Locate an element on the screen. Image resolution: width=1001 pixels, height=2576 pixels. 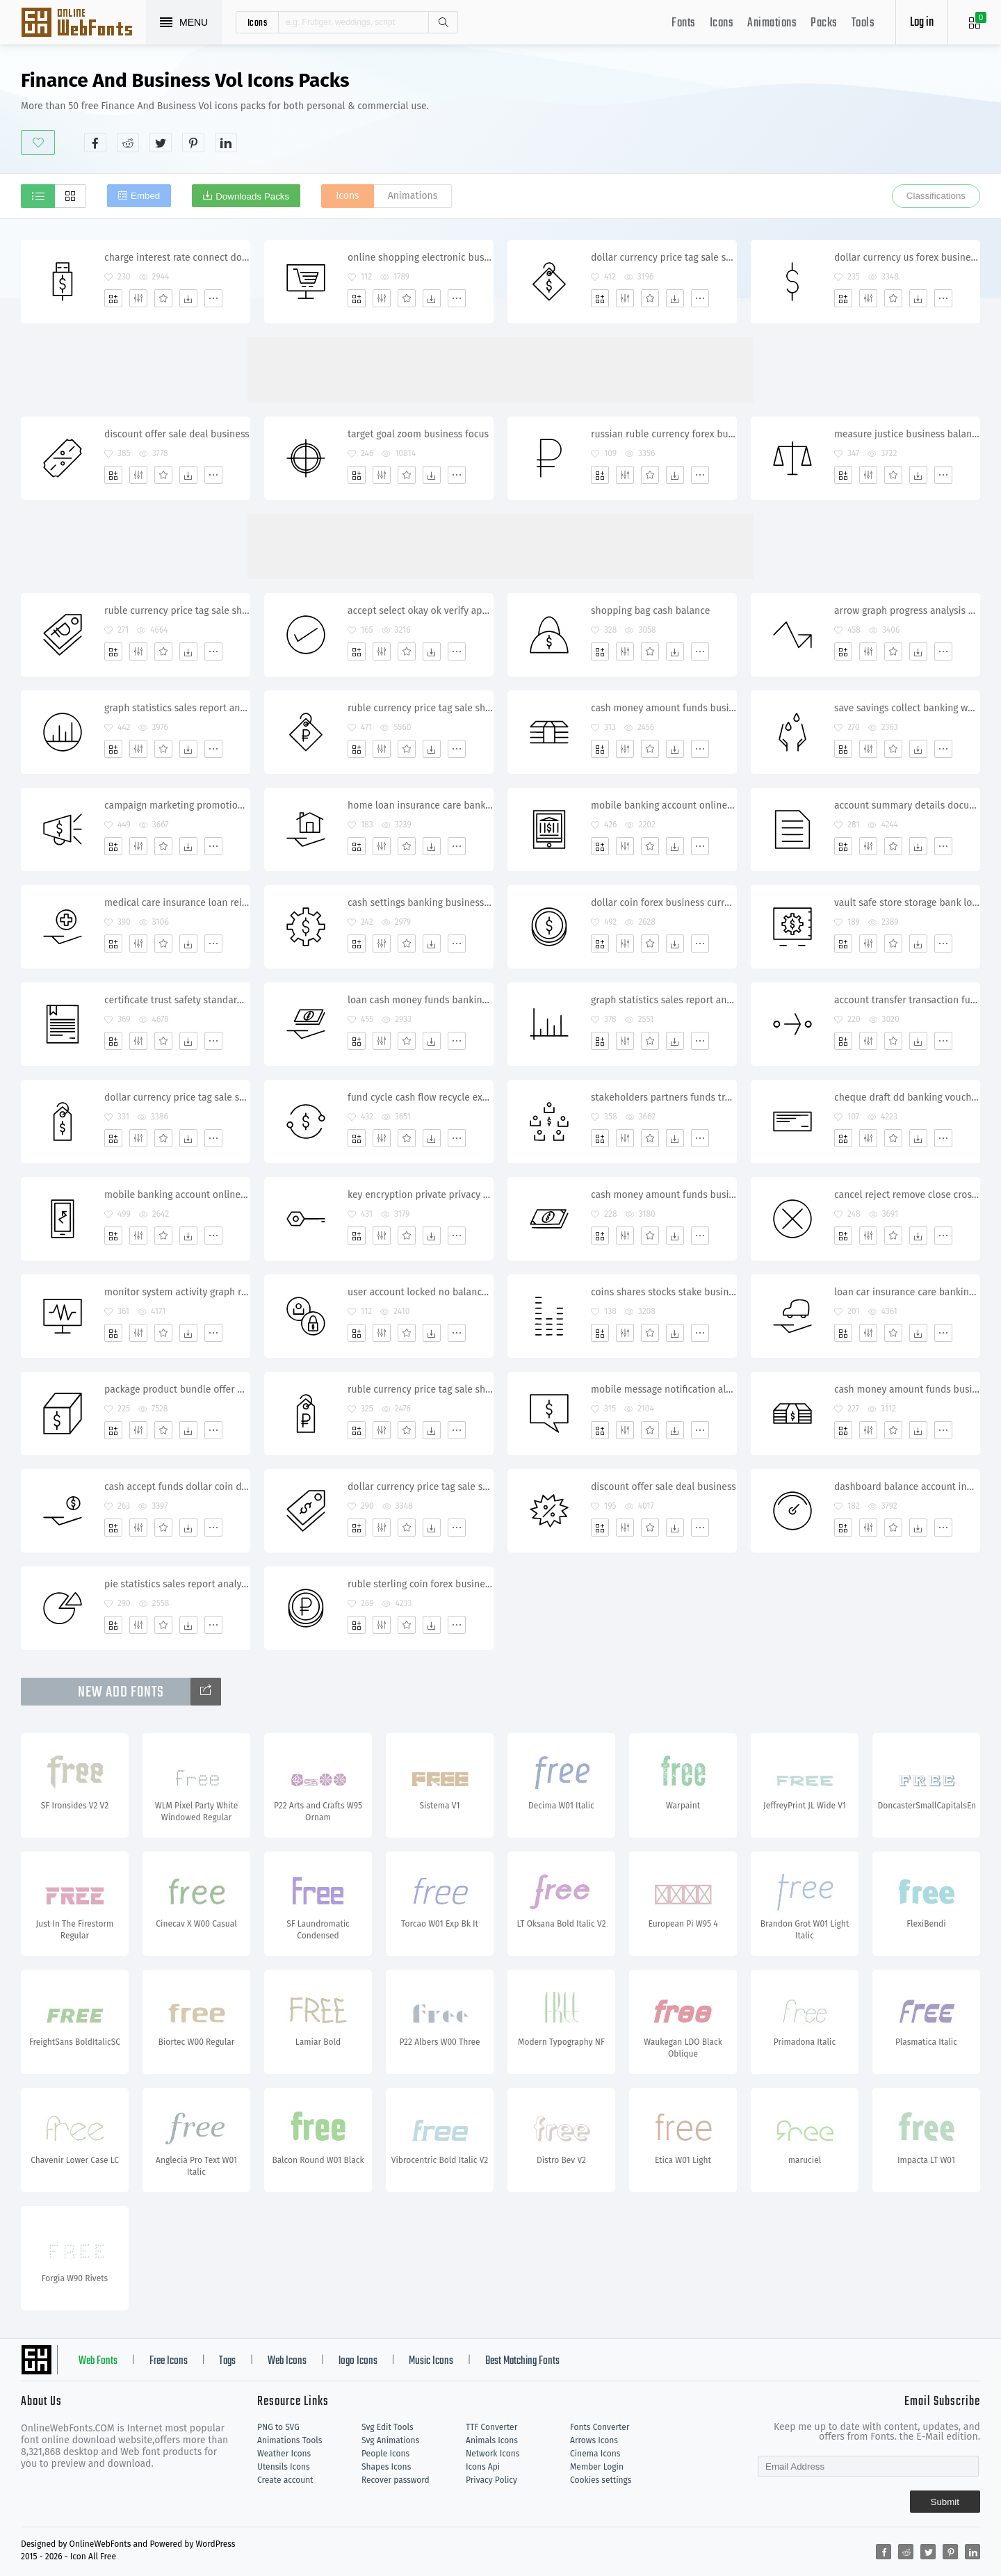
monitor system activity graph report alert recent is located at coordinates (177, 1292).